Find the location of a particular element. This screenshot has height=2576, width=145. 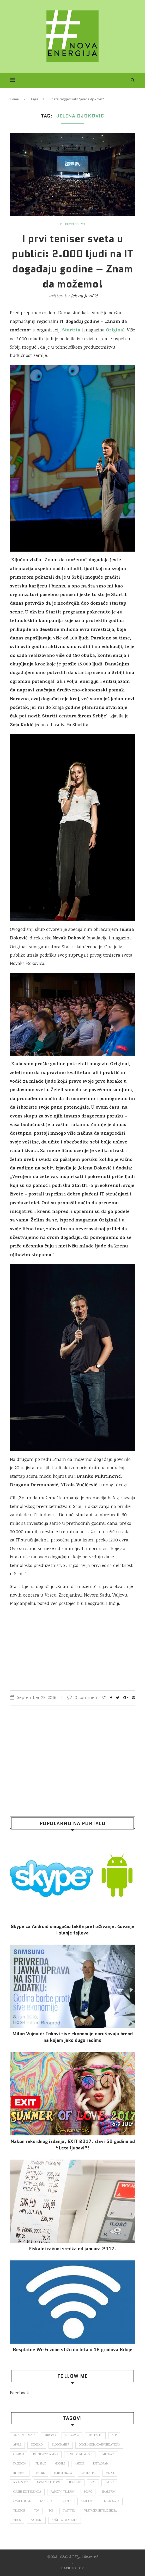

video [video (138 items)] is located at coordinates (17, 2520).